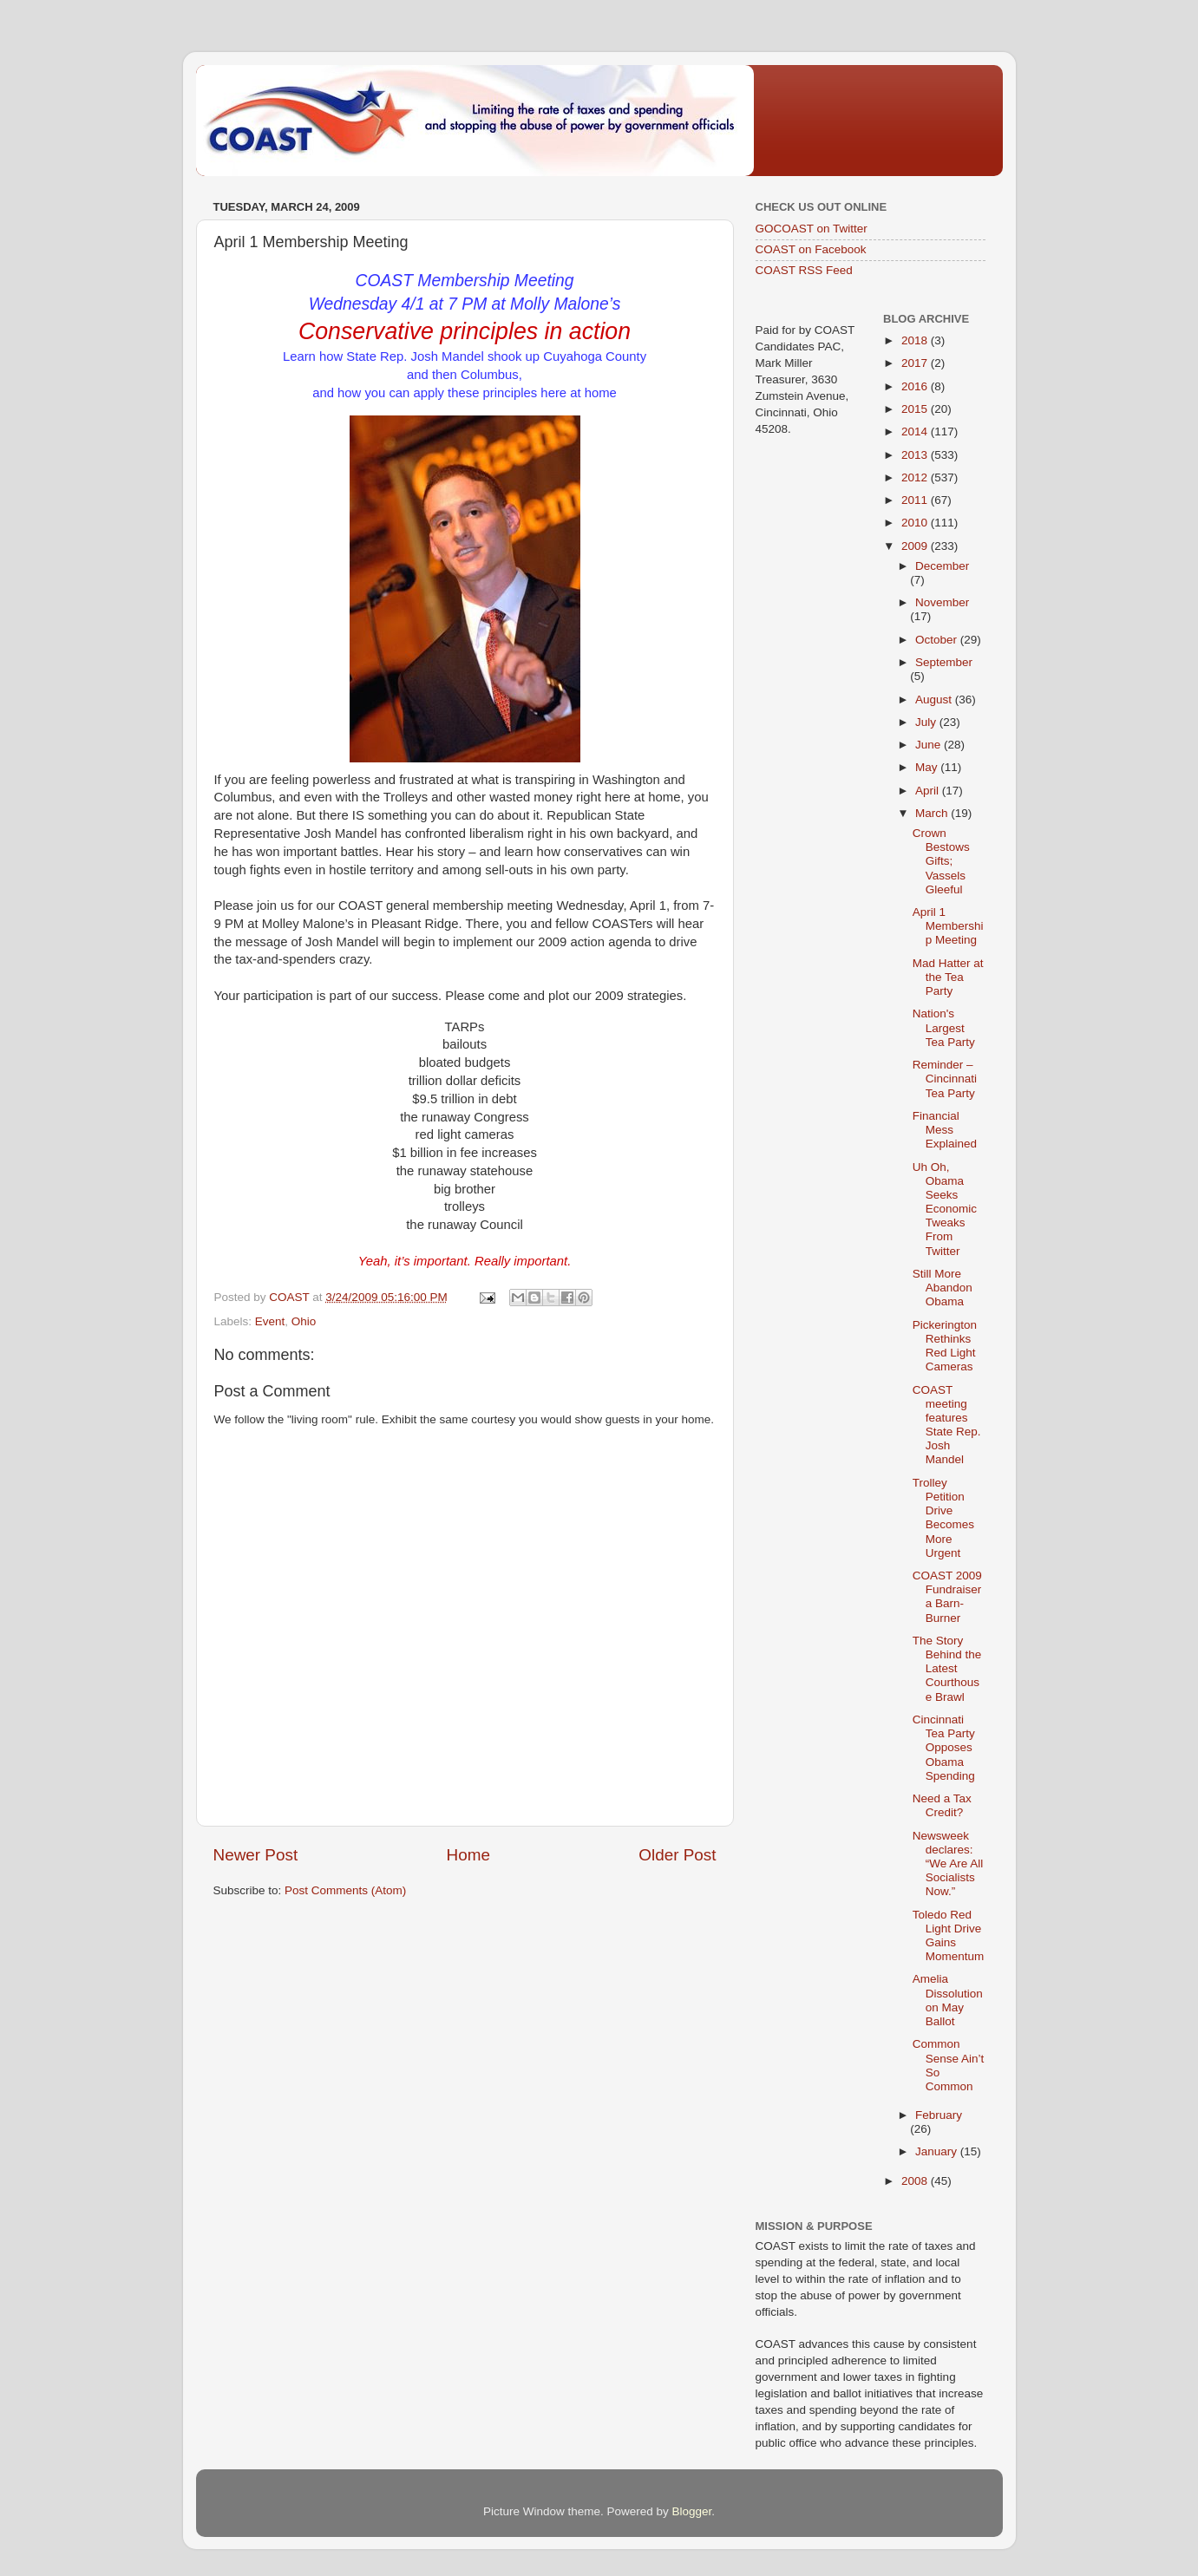 The width and height of the screenshot is (1198, 2576). Describe the element at coordinates (916, 431) in the screenshot. I see `2014` at that location.